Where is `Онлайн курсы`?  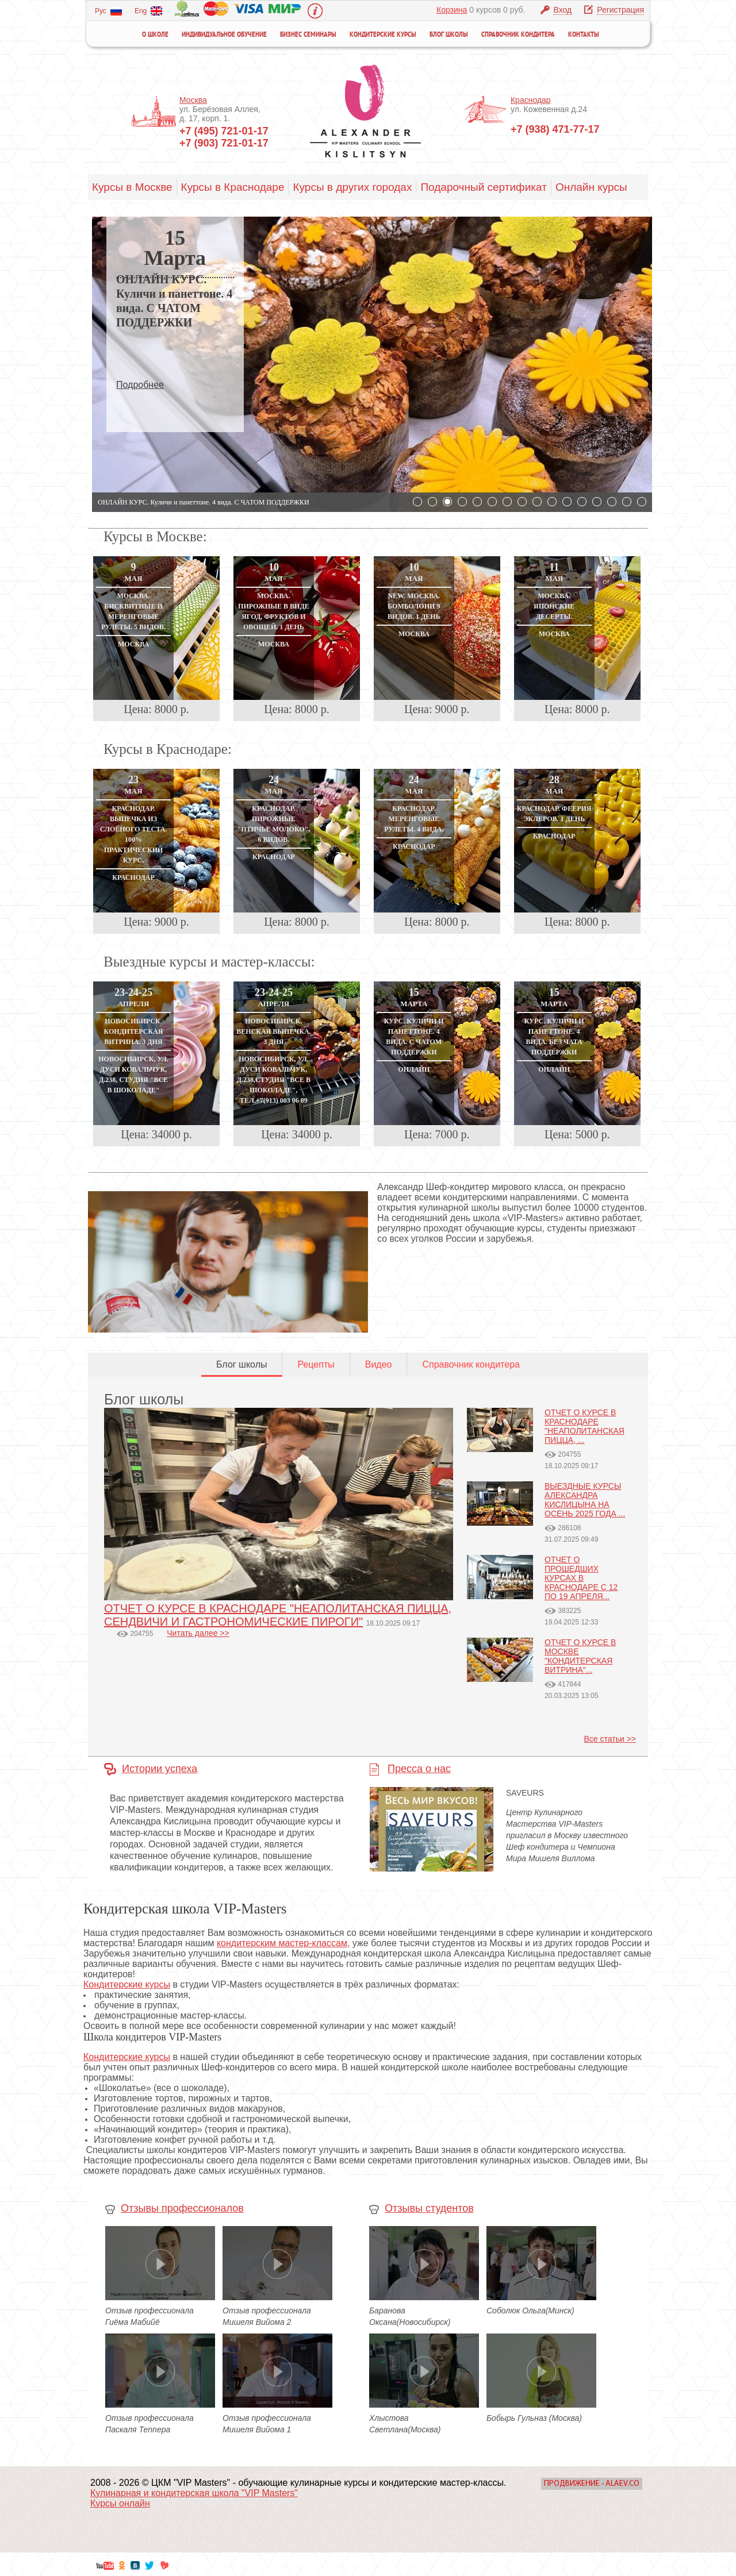
Онлайн курсы is located at coordinates (591, 187).